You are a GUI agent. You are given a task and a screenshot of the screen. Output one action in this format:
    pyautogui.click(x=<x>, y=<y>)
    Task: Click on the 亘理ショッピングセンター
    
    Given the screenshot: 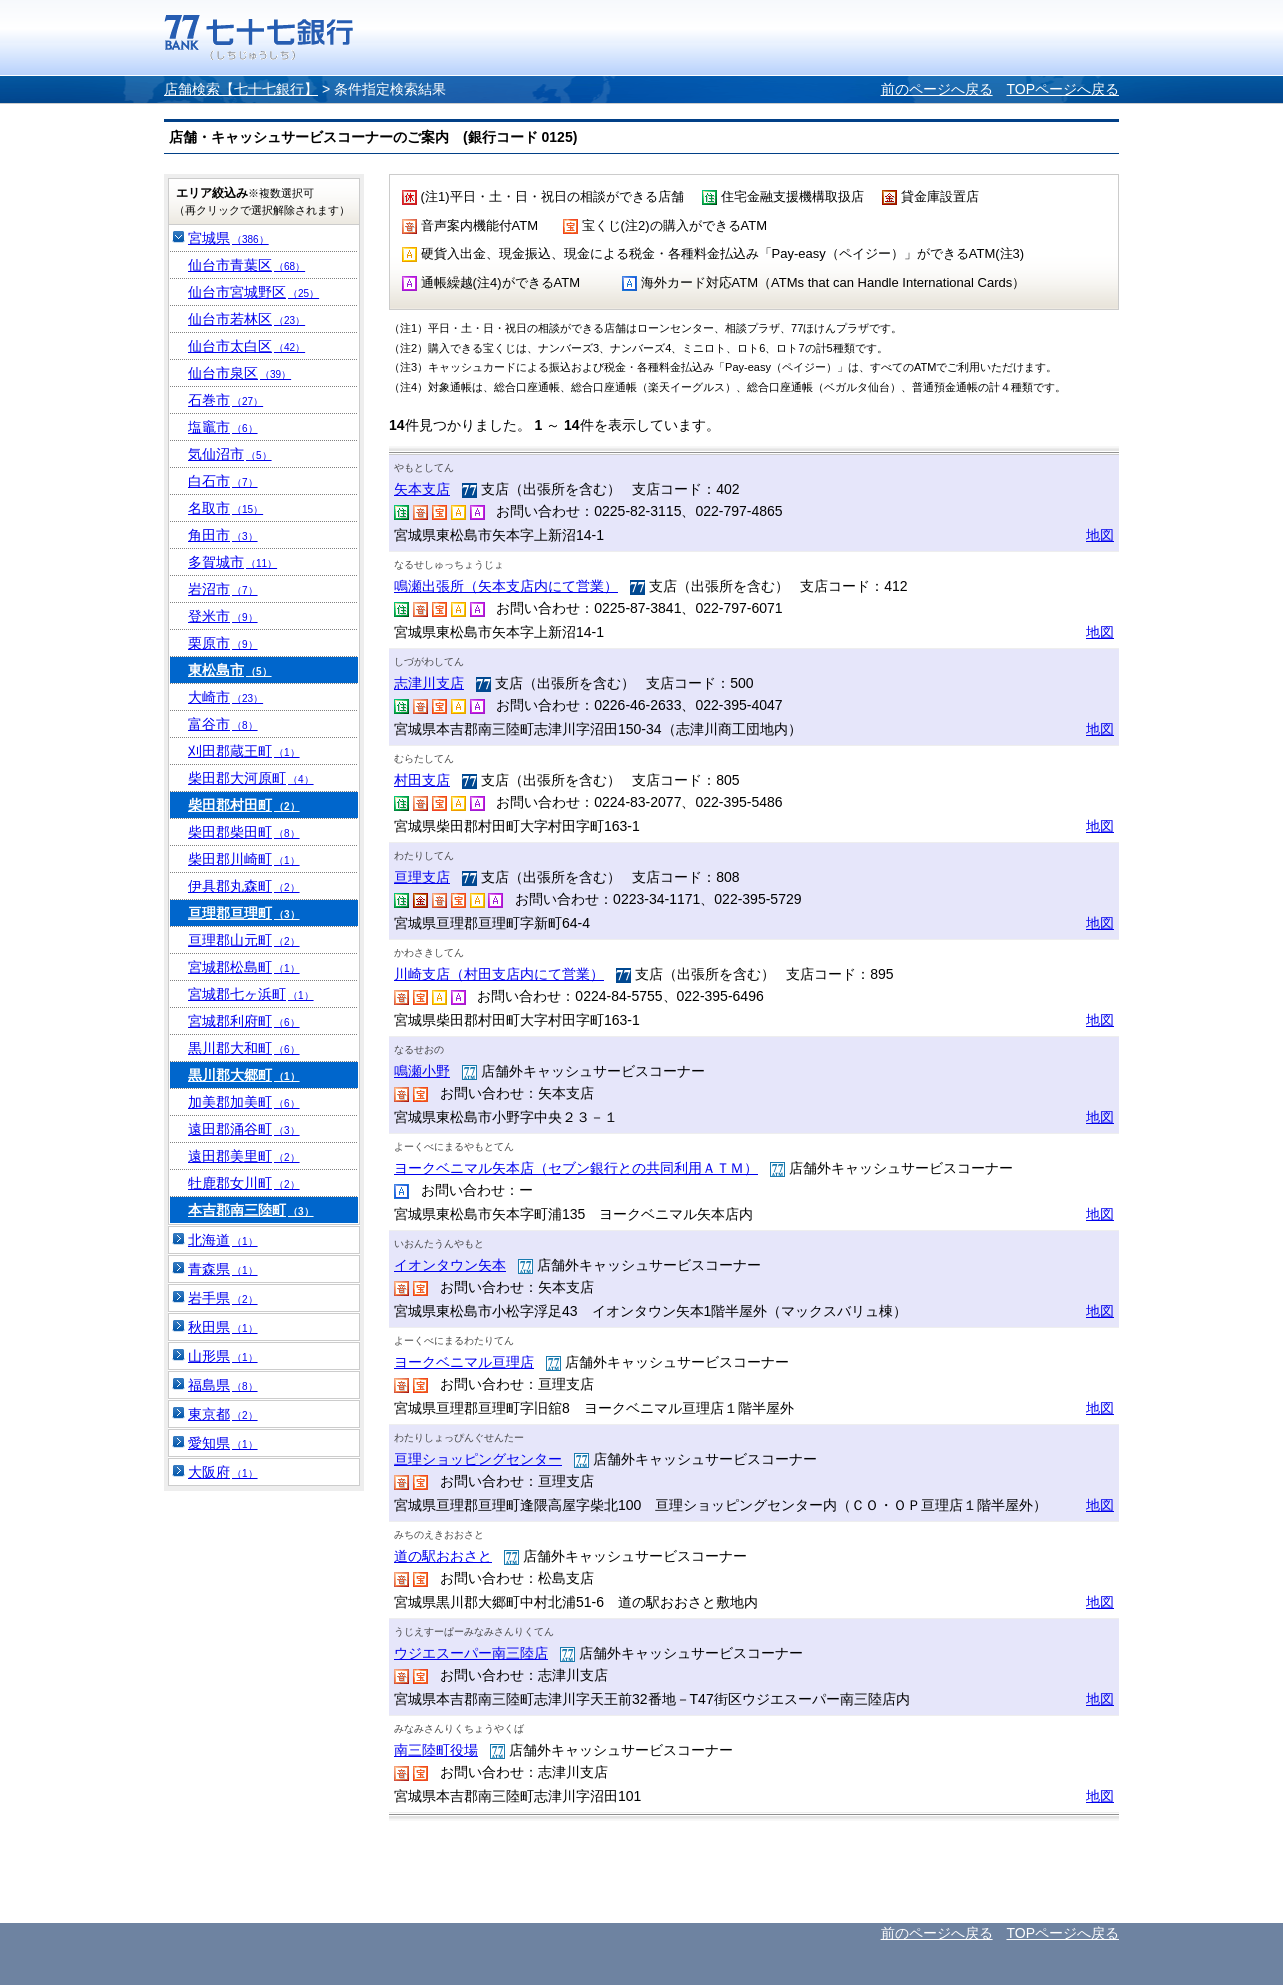 What is the action you would take?
    pyautogui.click(x=478, y=1459)
    